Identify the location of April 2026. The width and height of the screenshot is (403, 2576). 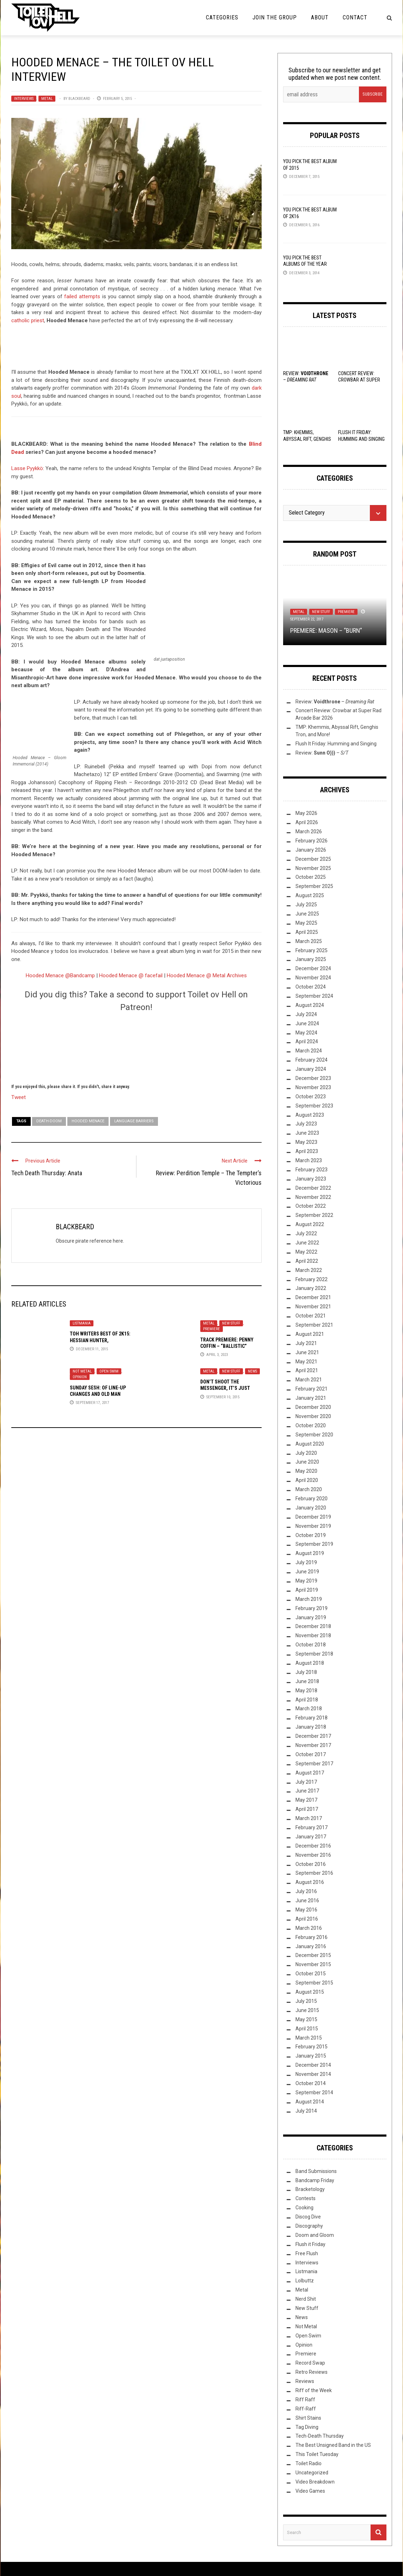
(306, 822).